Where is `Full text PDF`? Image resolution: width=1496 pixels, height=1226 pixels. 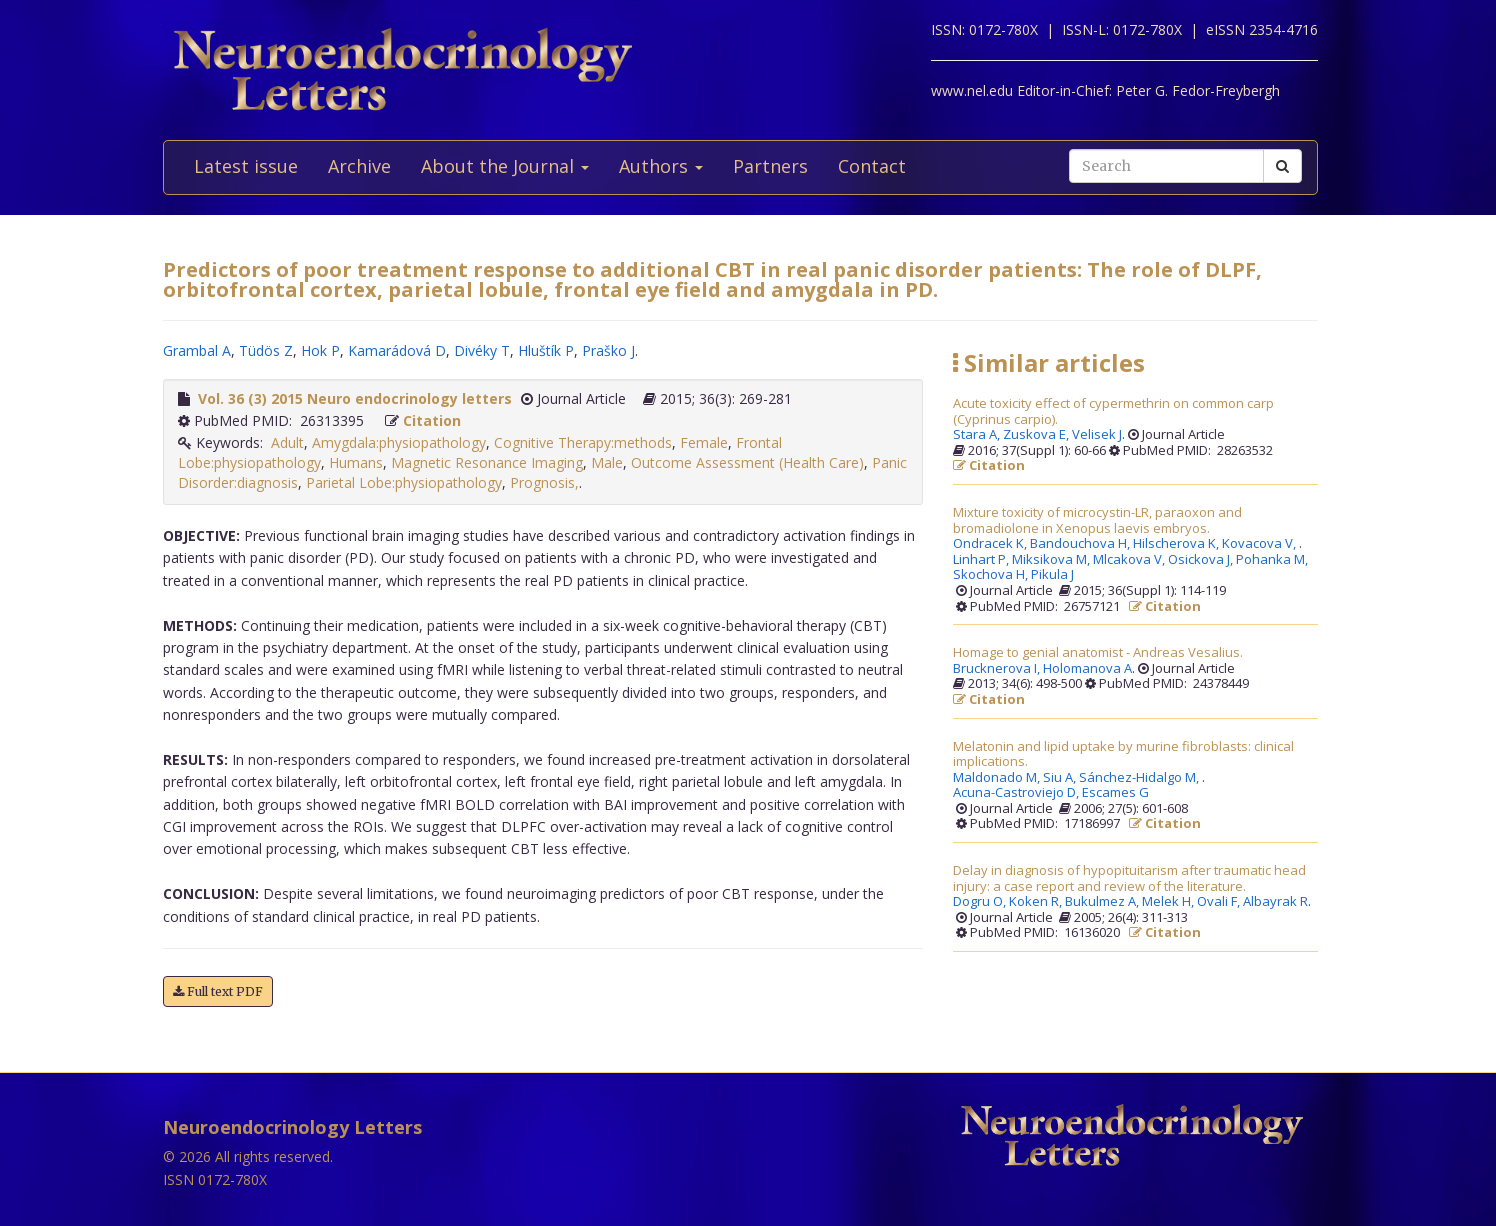
Full text PDF is located at coordinates (218, 991).